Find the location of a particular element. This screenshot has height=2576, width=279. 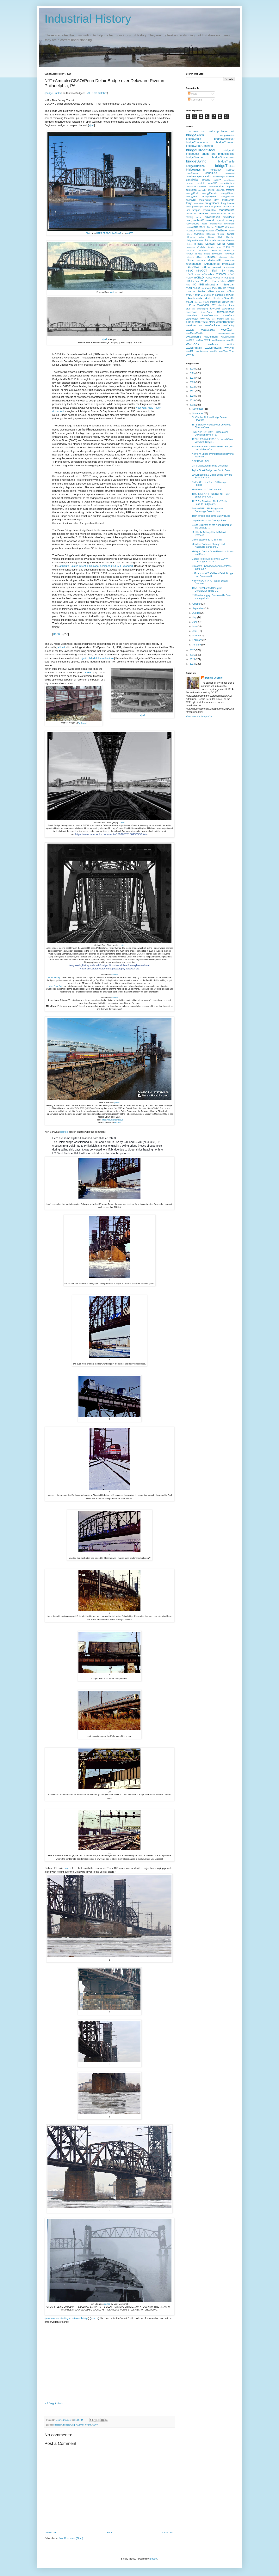

weather is located at coordinates (191, 325).